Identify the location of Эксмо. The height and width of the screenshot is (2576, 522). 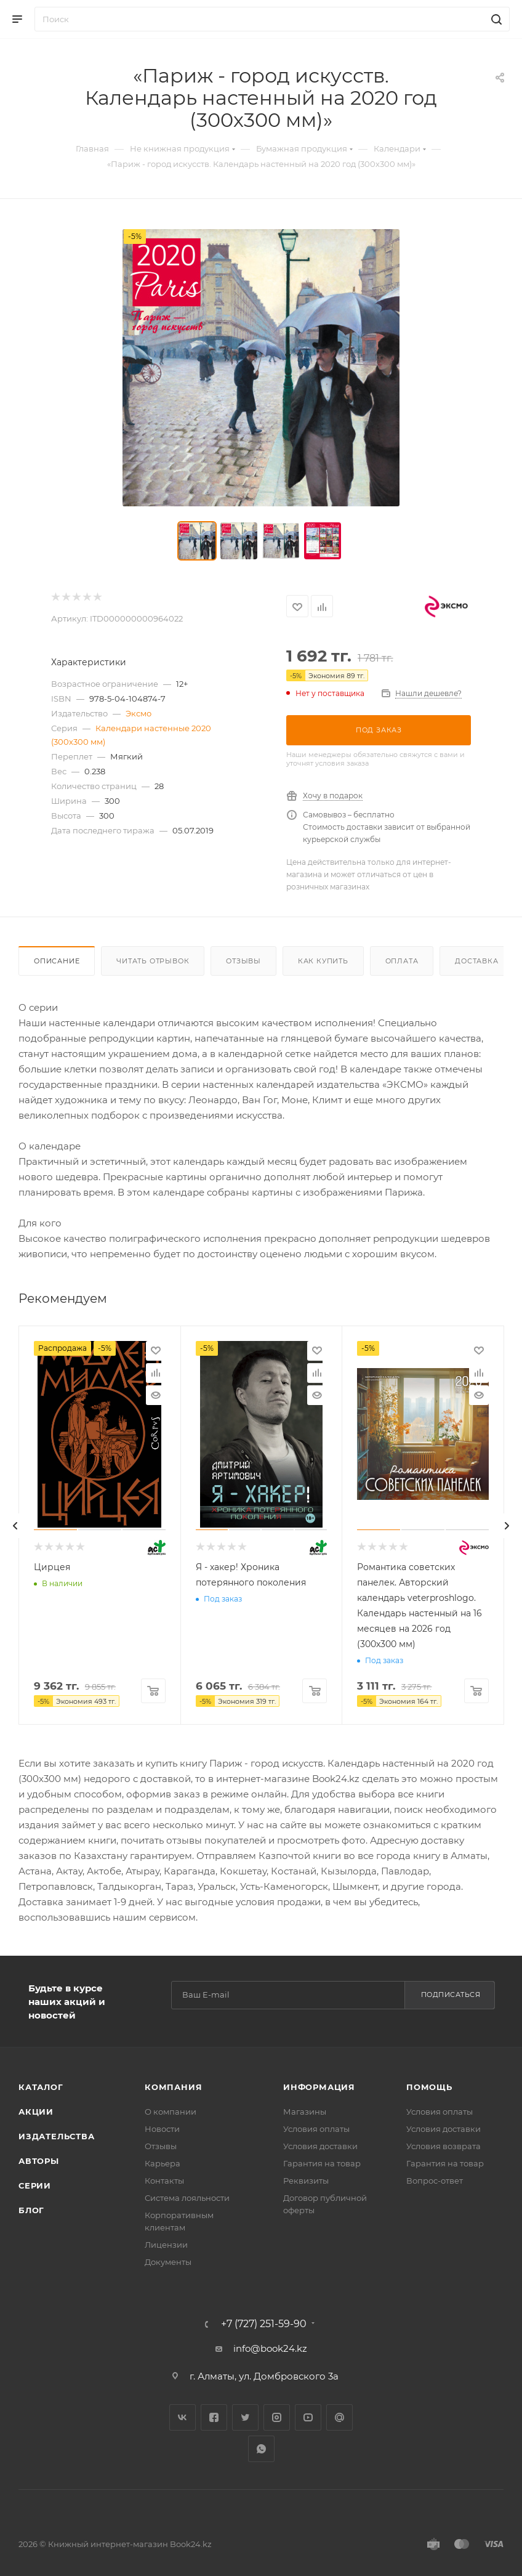
(138, 713).